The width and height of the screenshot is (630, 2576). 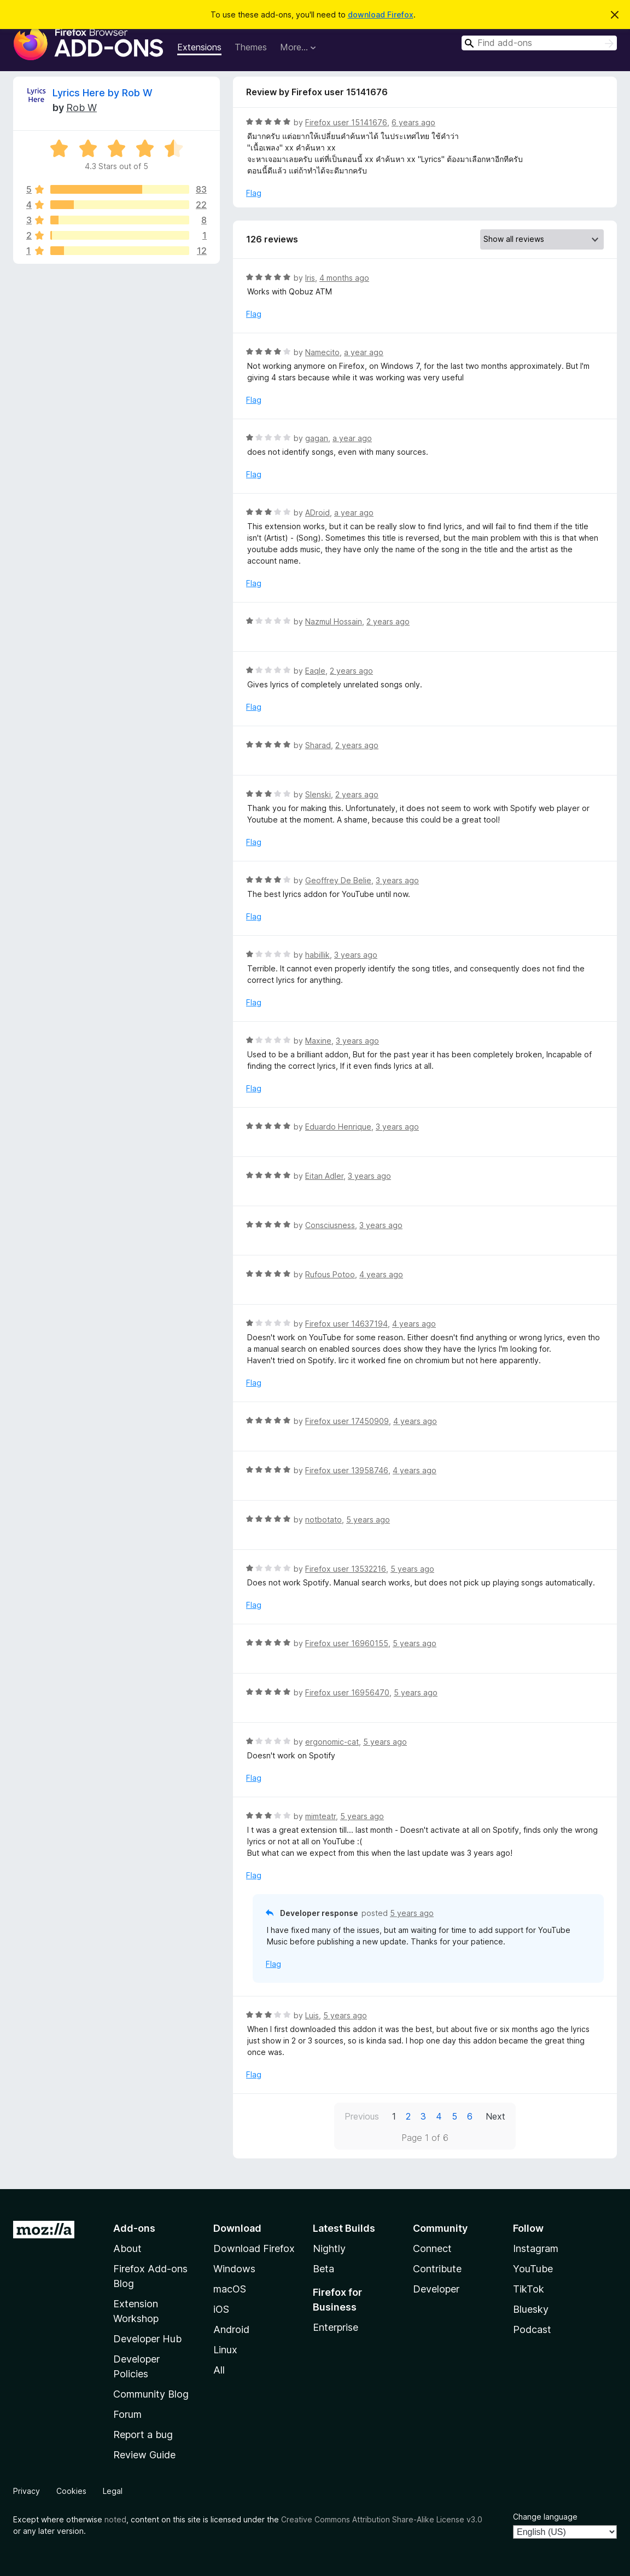 What do you see at coordinates (381, 2519) in the screenshot?
I see `Creative Commons Attribution Share-Alike License v3.0` at bounding box center [381, 2519].